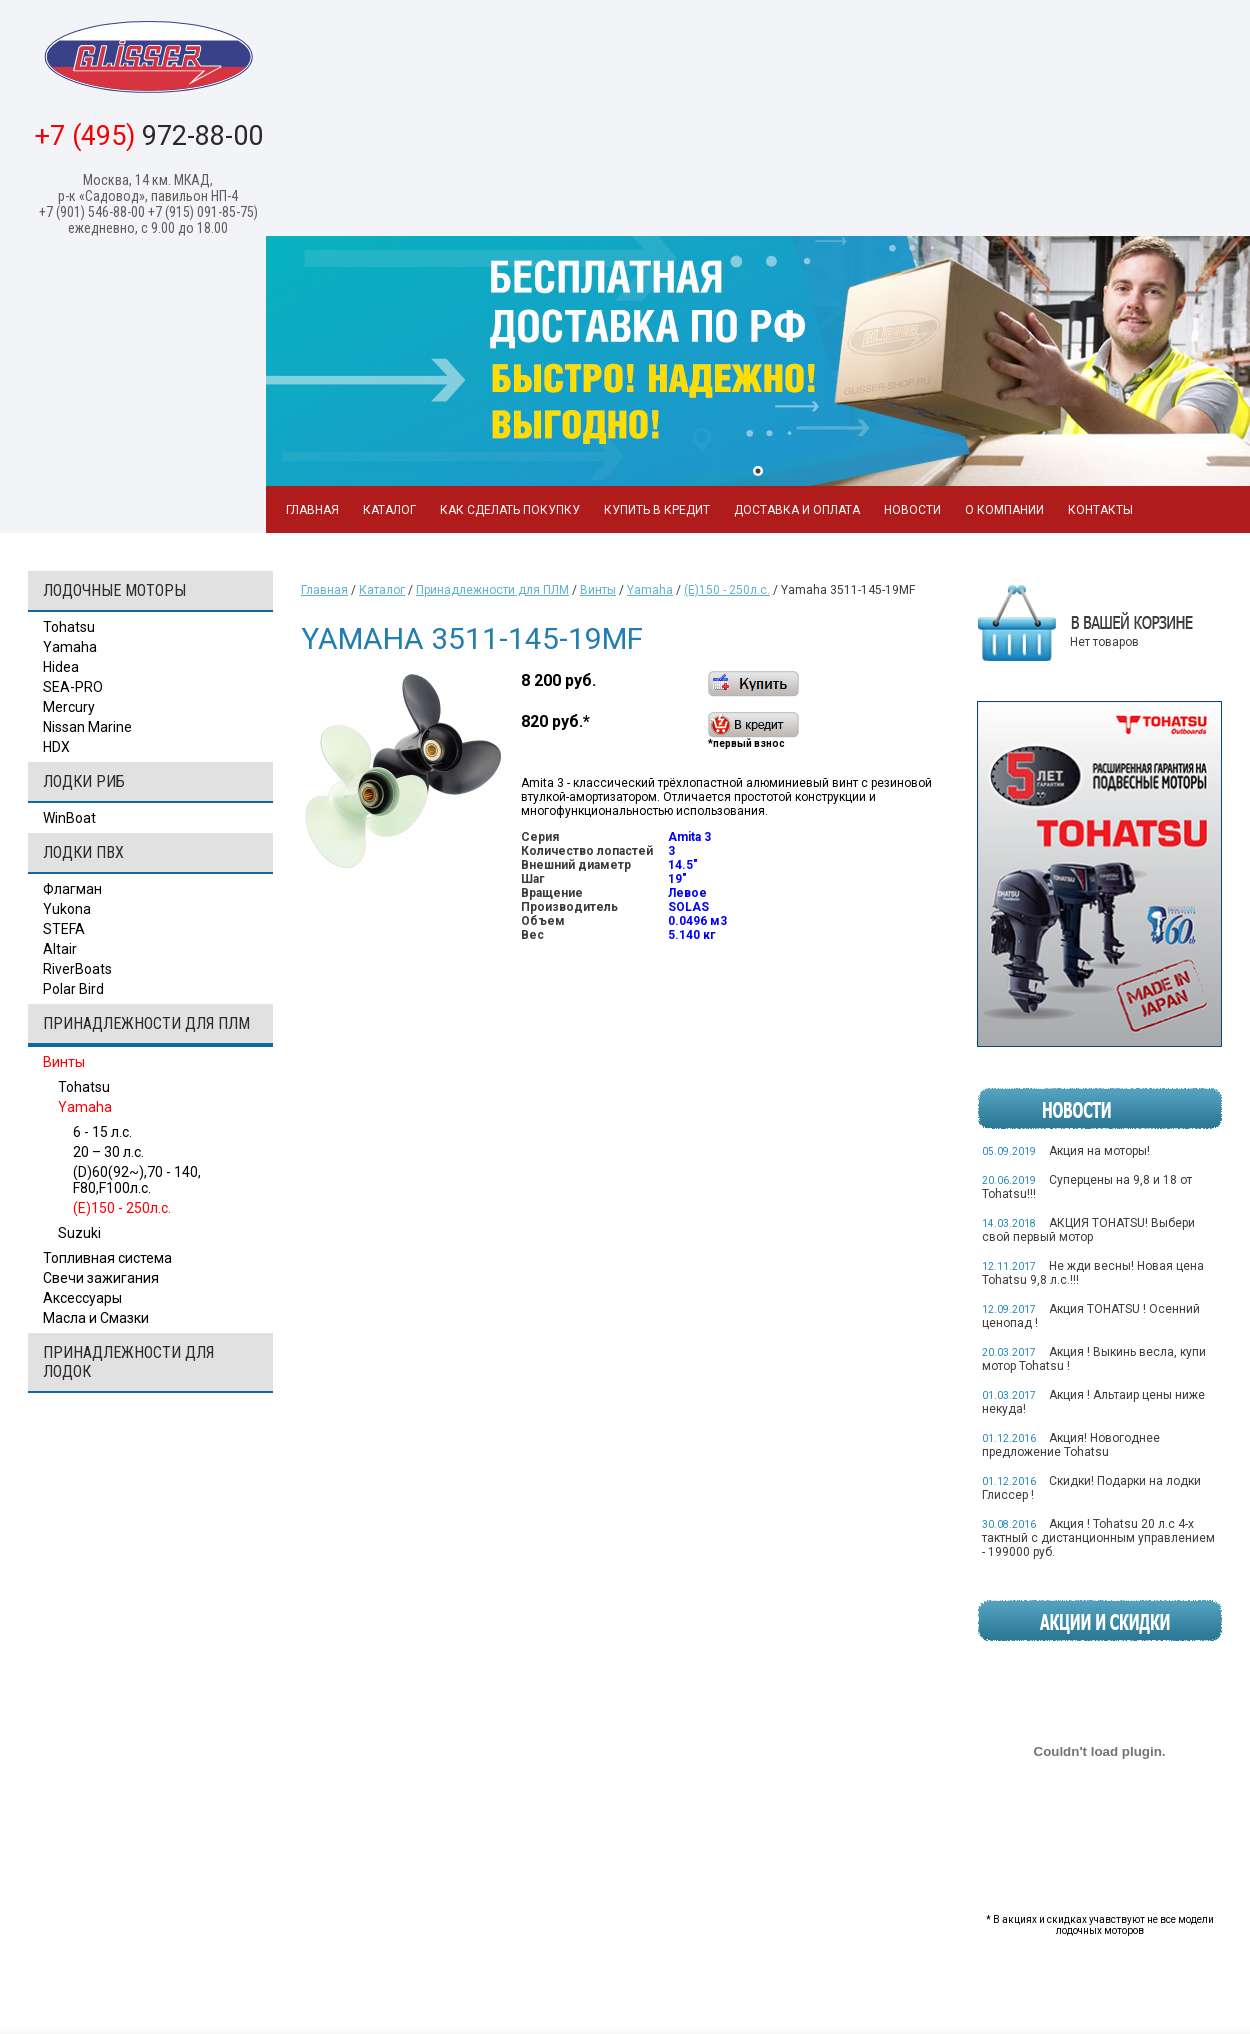 The width and height of the screenshot is (1250, 2034). I want to click on Новости, so click(912, 510).